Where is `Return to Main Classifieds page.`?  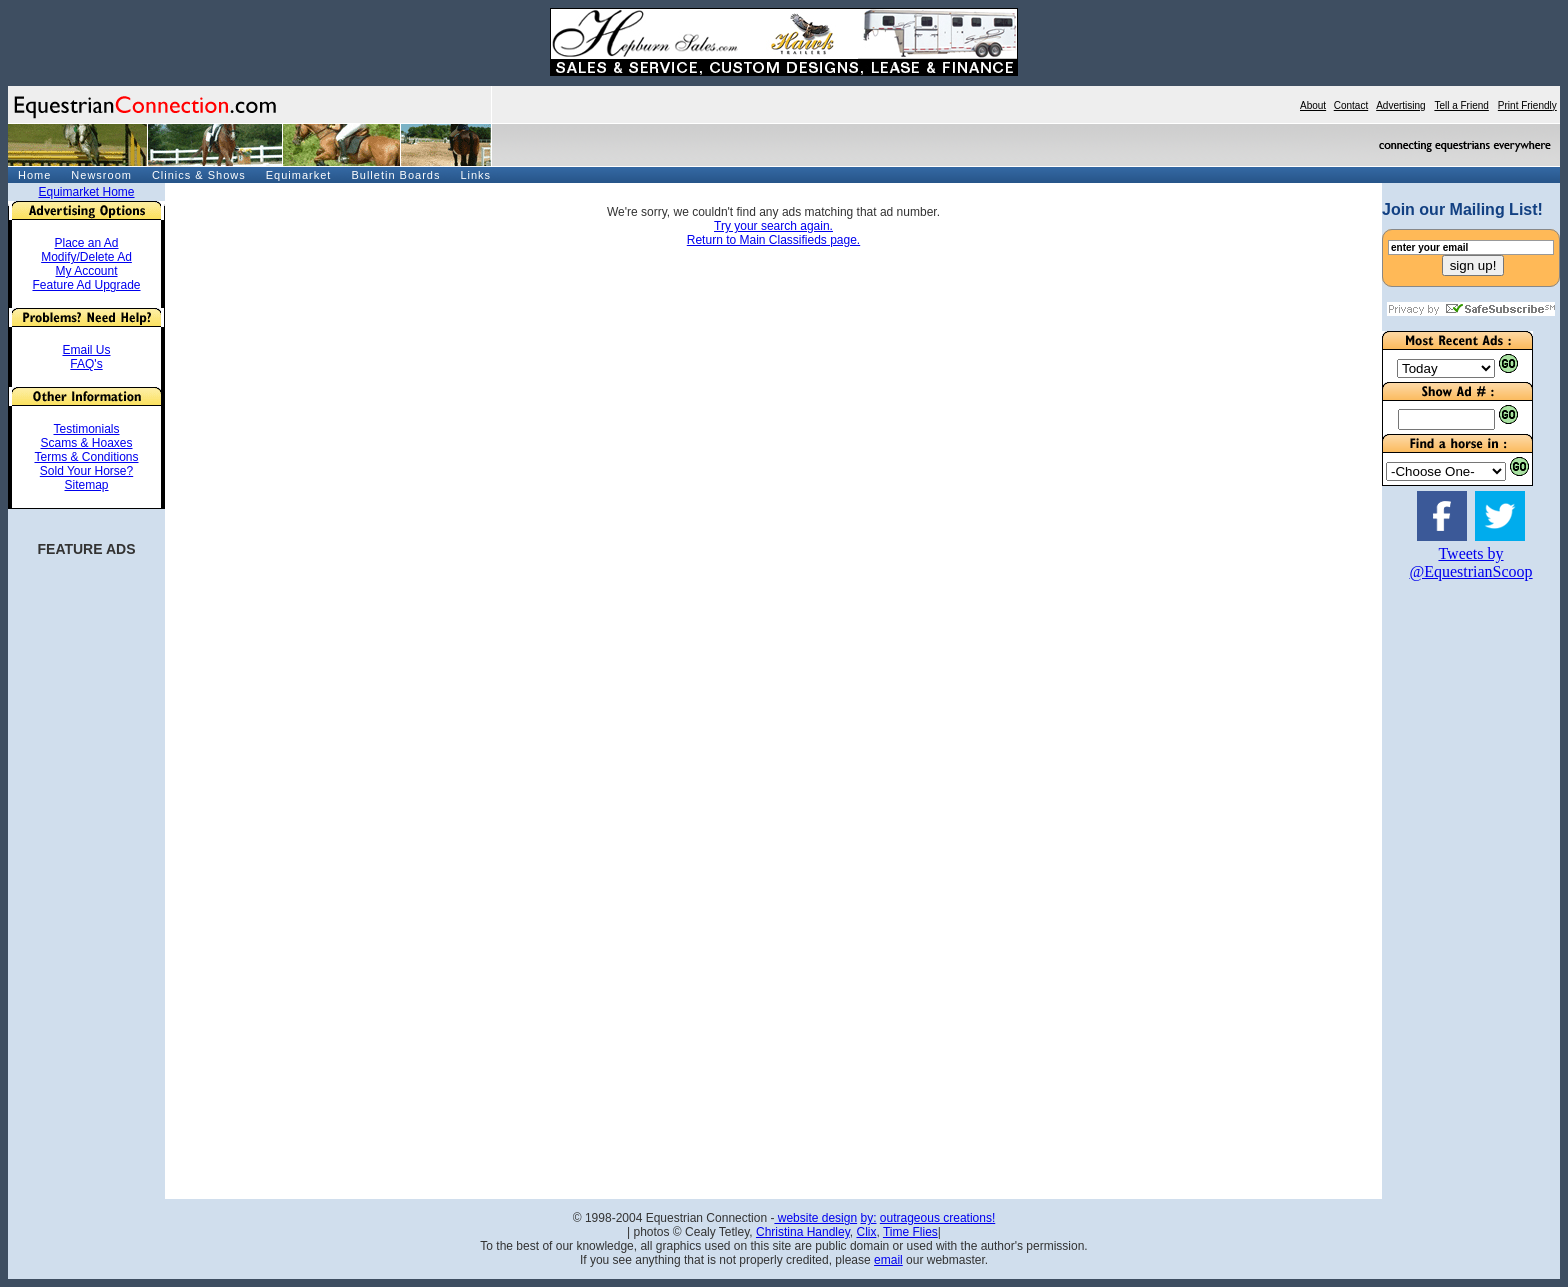
Return to Main Classifieds page. is located at coordinates (773, 240).